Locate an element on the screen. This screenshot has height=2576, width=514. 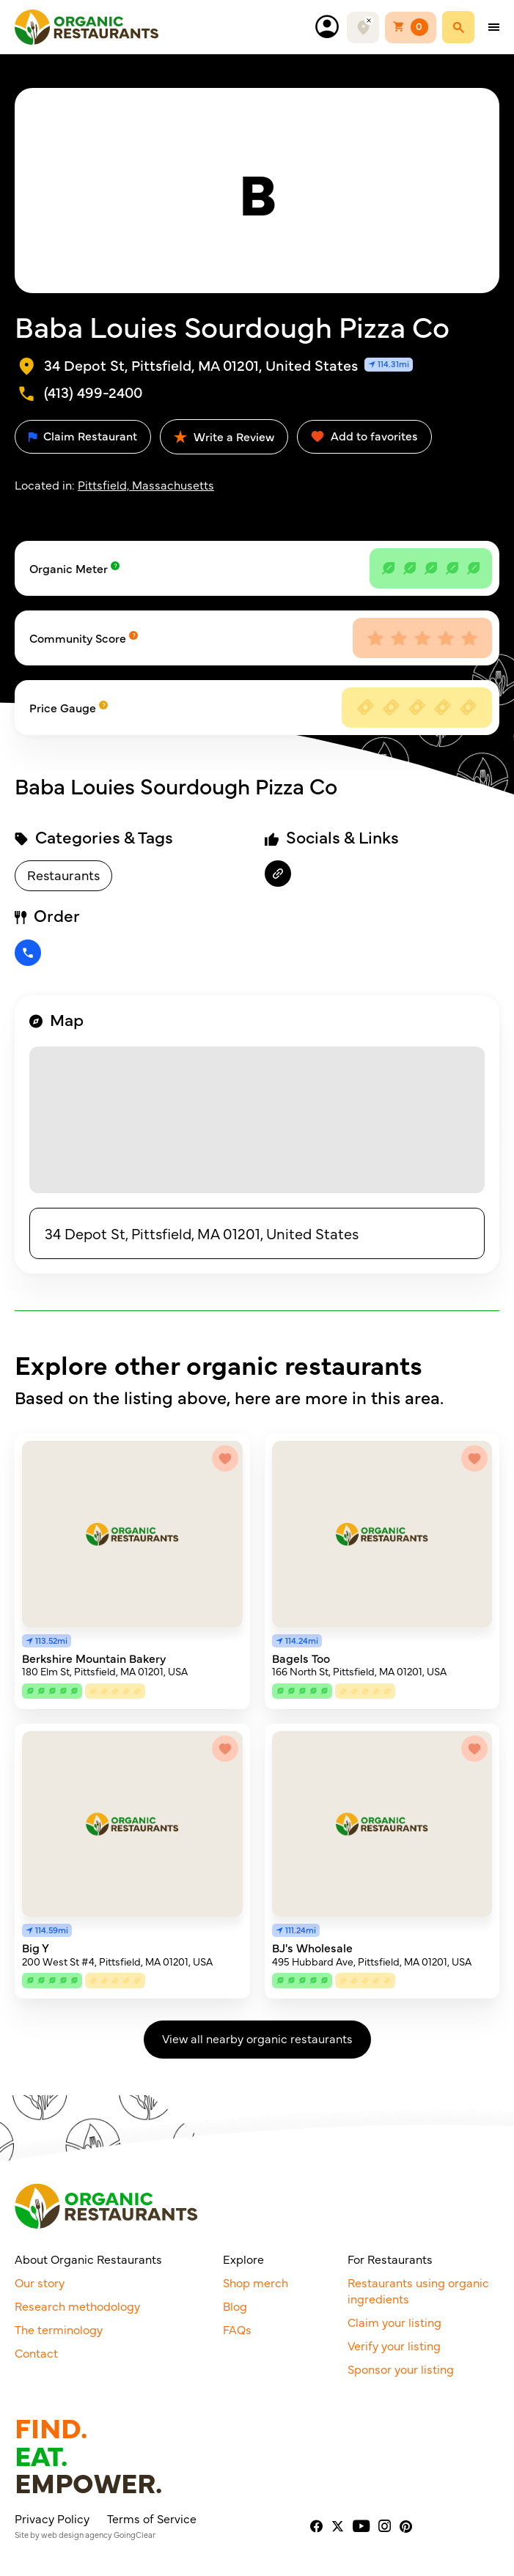
Claim your listing is located at coordinates (394, 2322).